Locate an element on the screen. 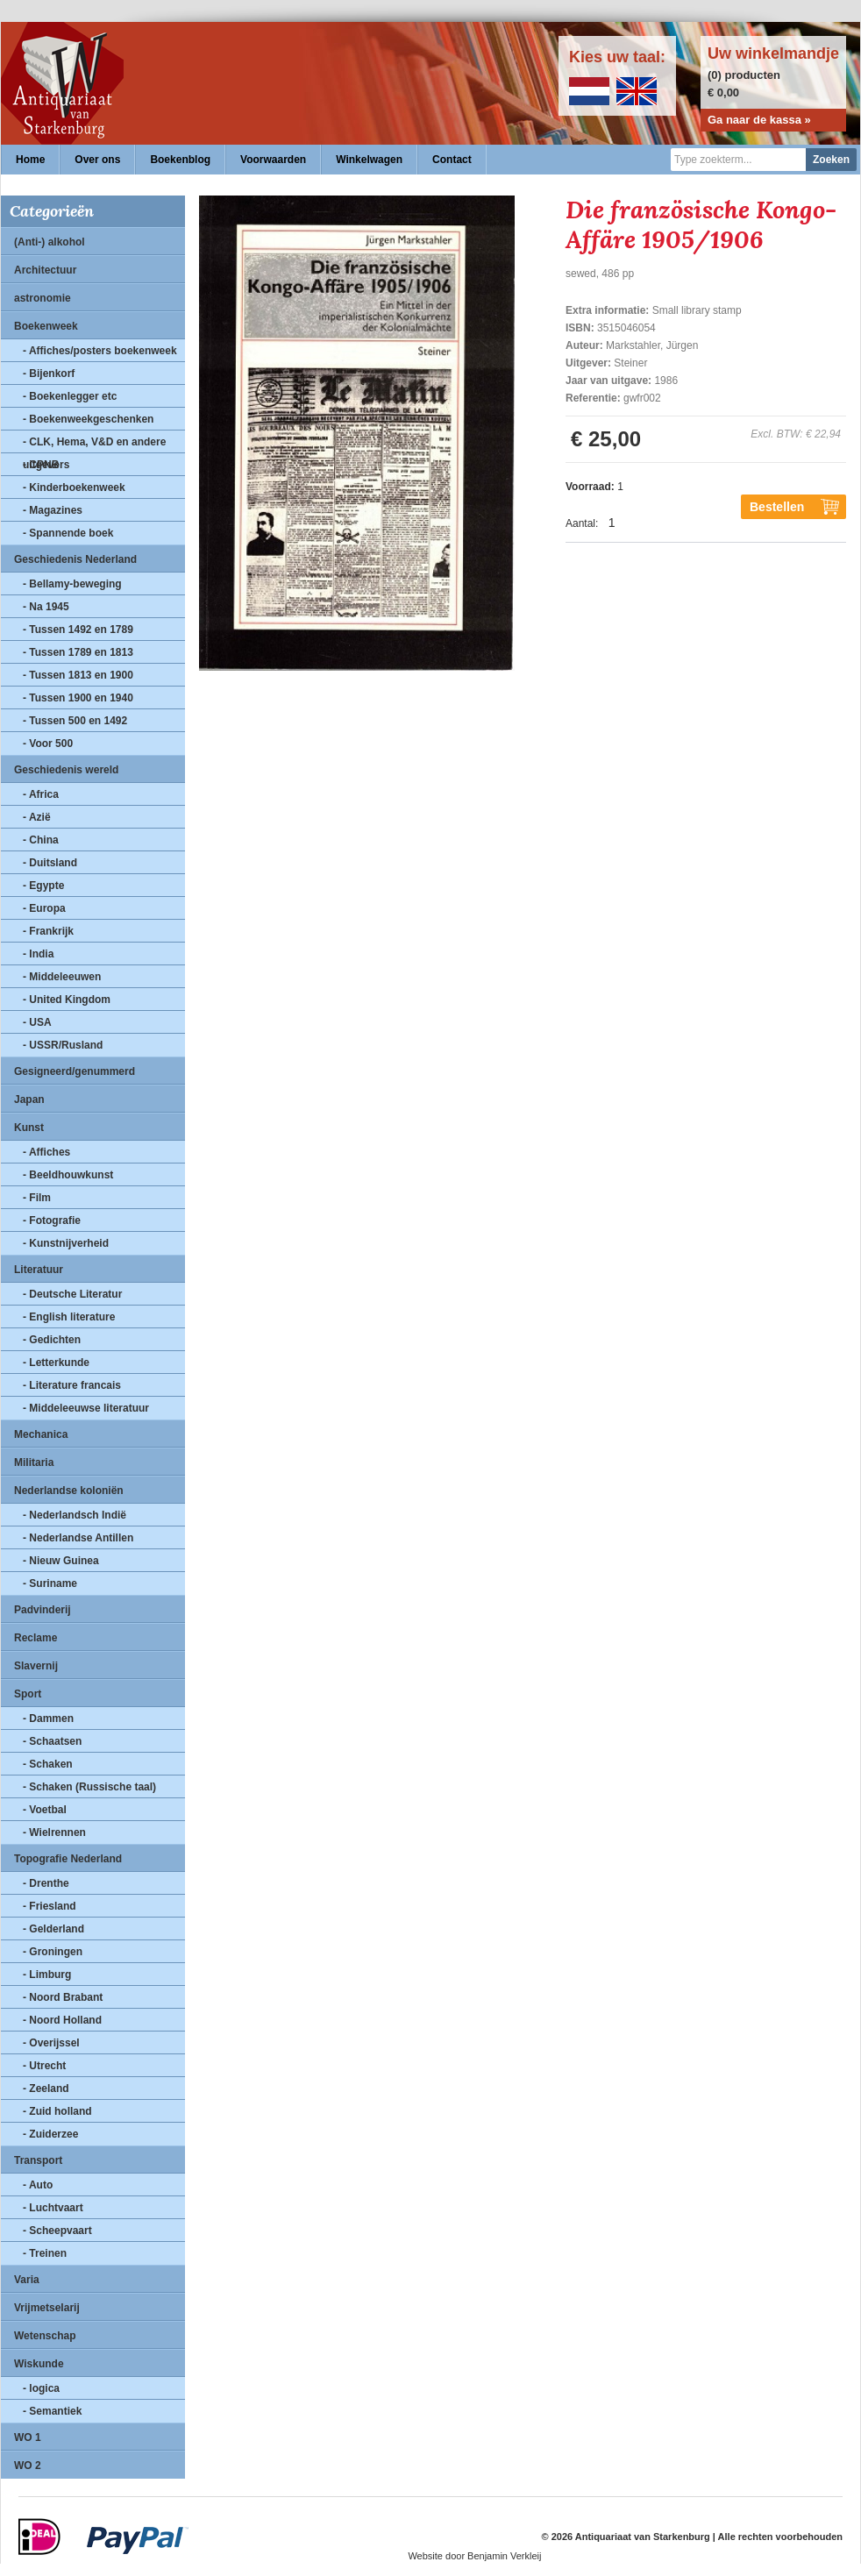  - Frankrijk is located at coordinates (48, 931).